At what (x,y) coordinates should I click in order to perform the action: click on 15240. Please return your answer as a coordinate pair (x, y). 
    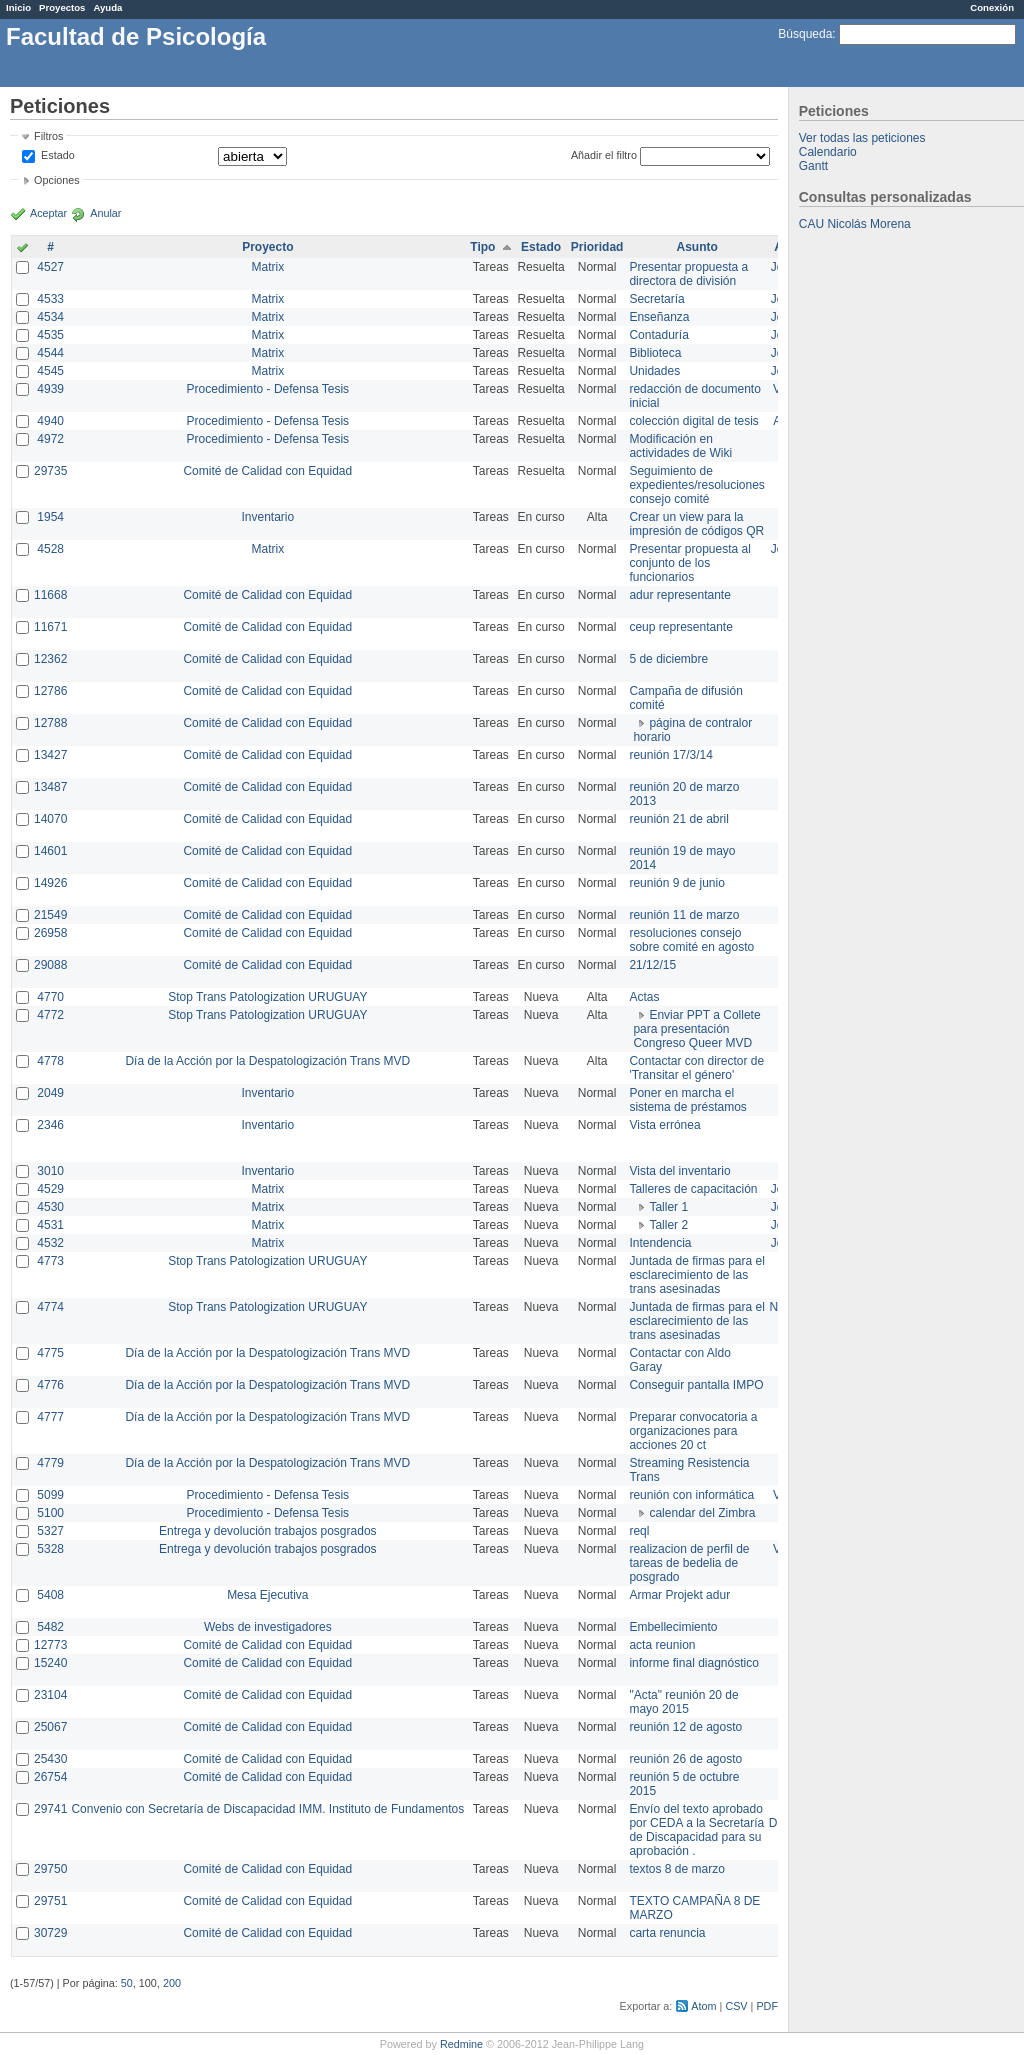
    Looking at the image, I should click on (50, 1663).